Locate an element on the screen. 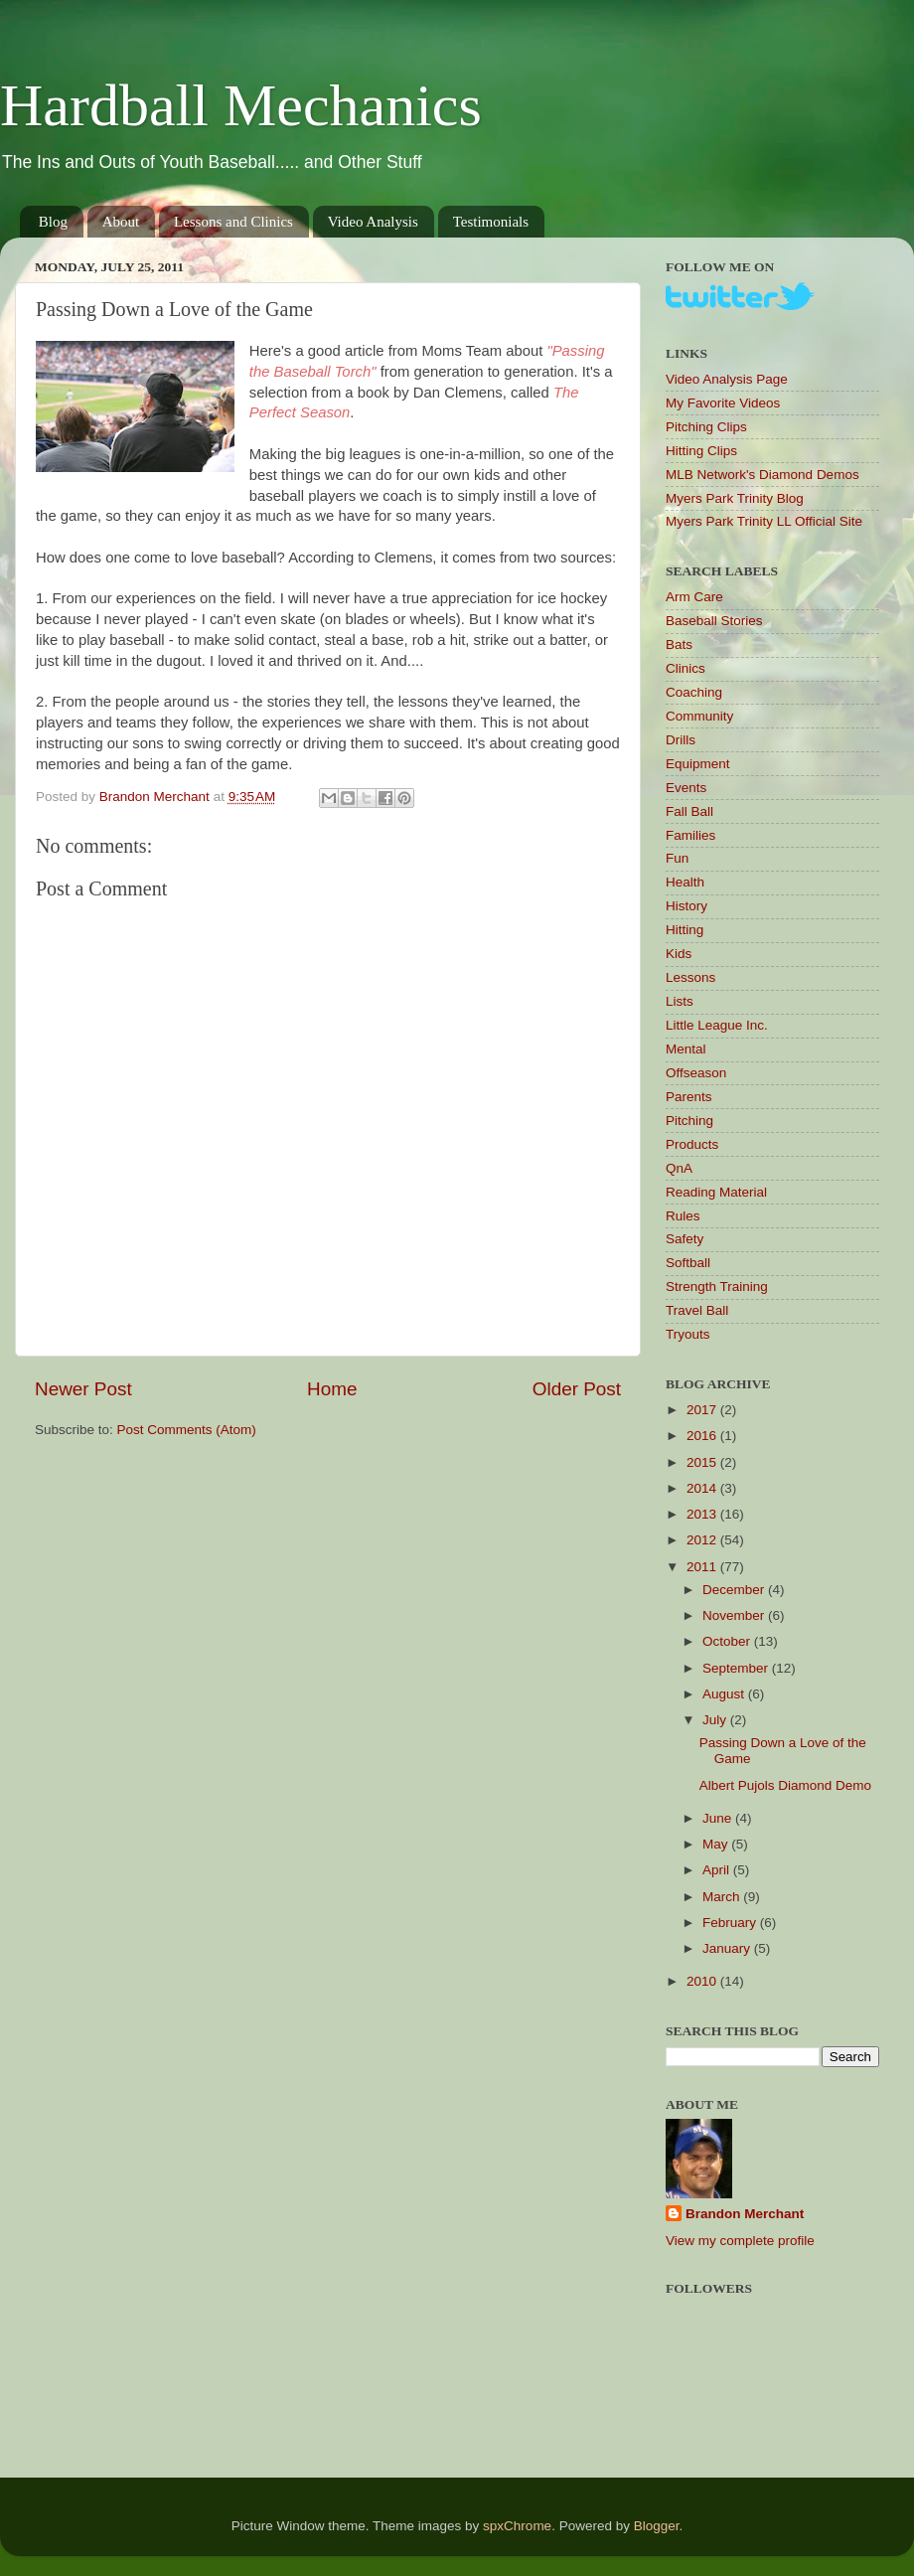  MLB Network's Diamond Demos is located at coordinates (762, 474).